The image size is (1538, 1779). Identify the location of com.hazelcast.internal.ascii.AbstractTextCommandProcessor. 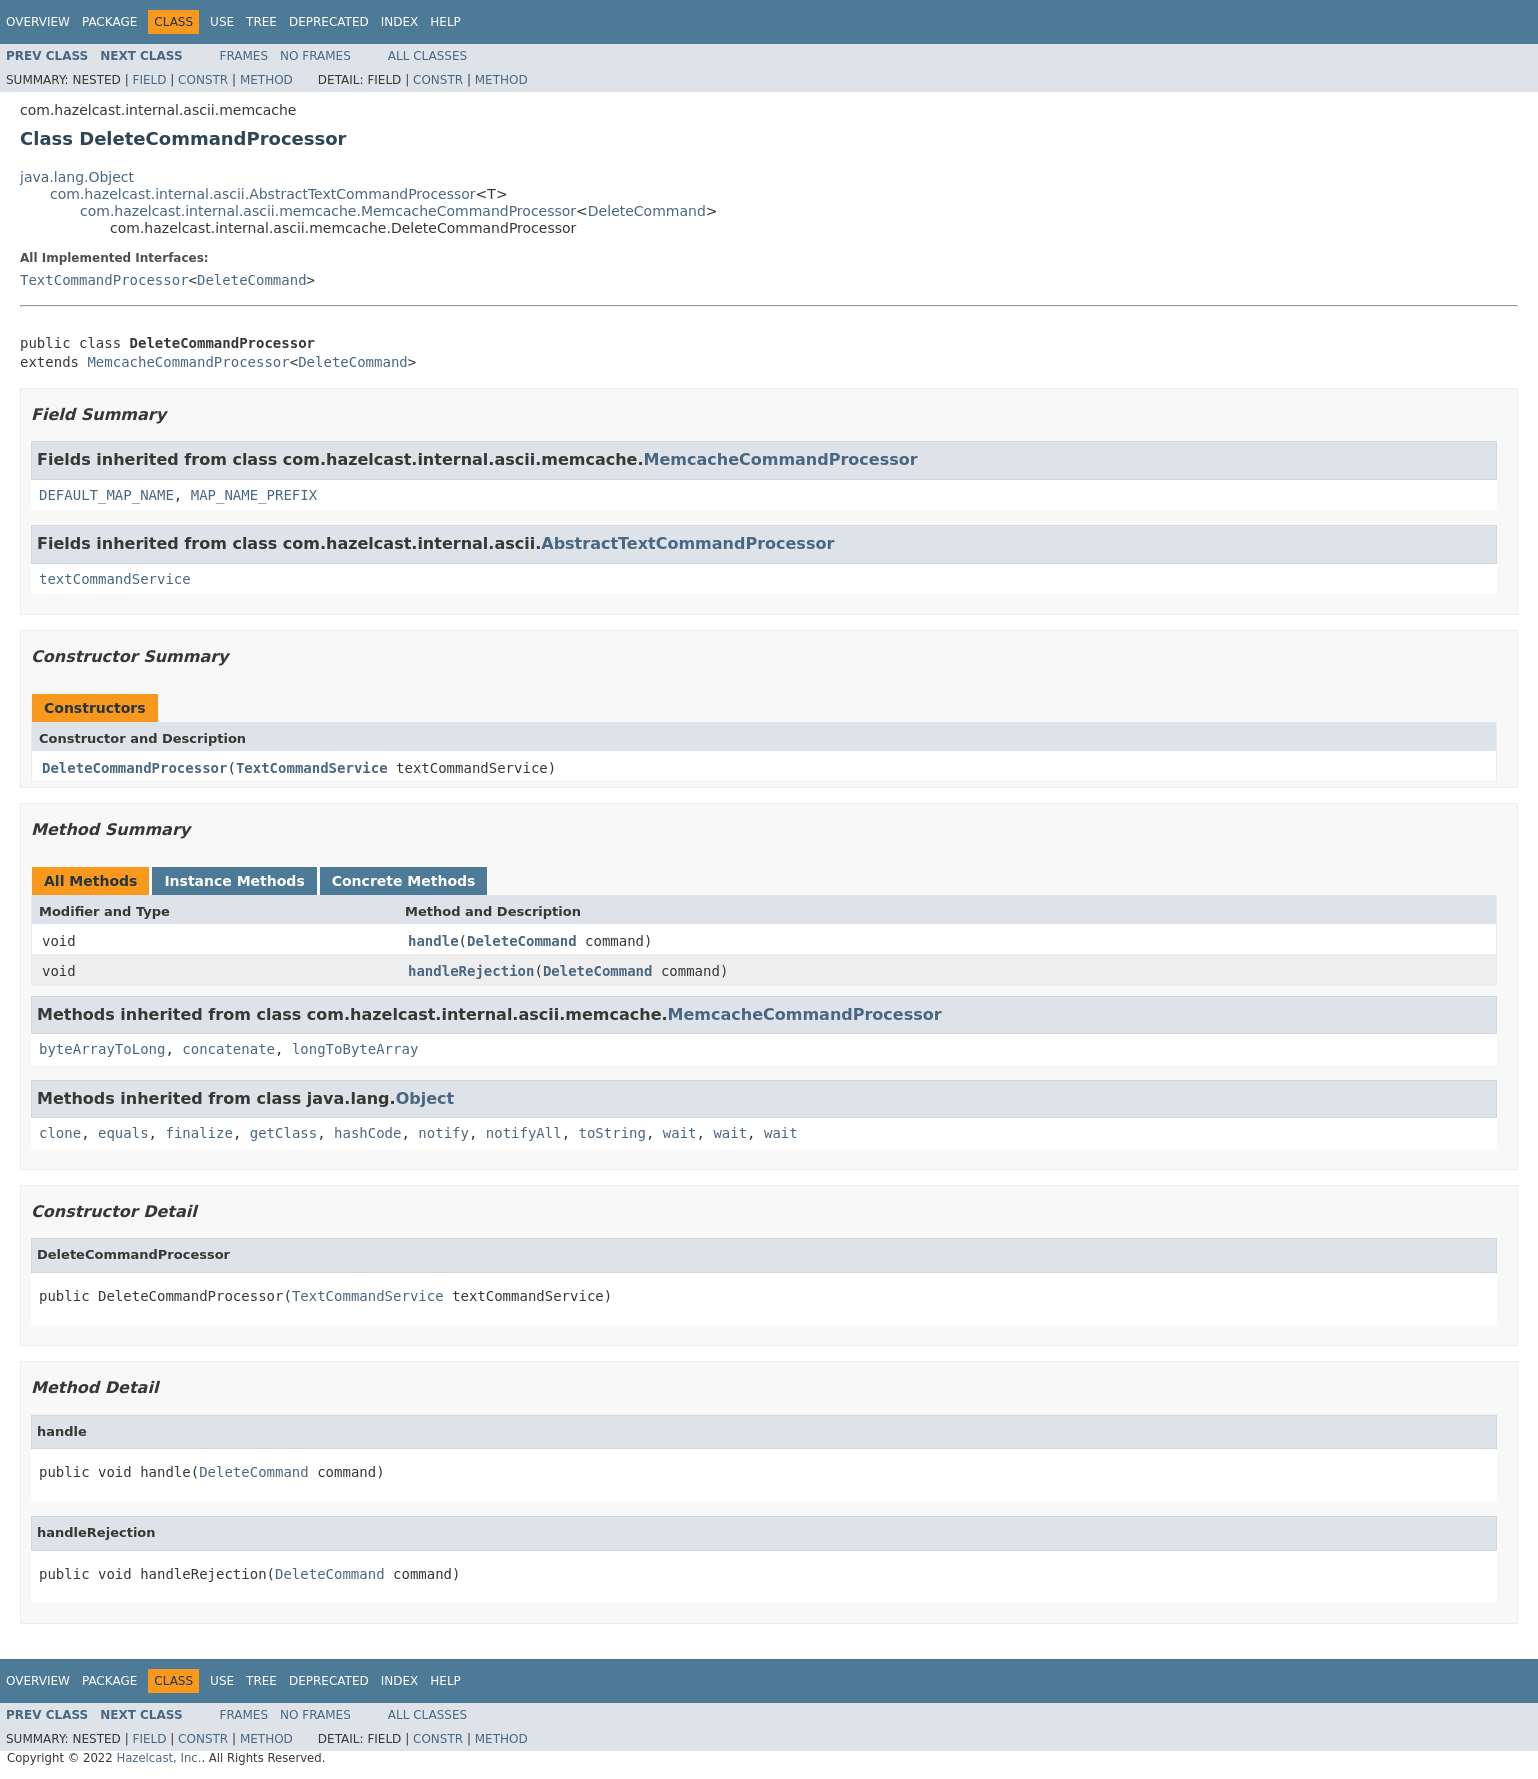
(263, 194).